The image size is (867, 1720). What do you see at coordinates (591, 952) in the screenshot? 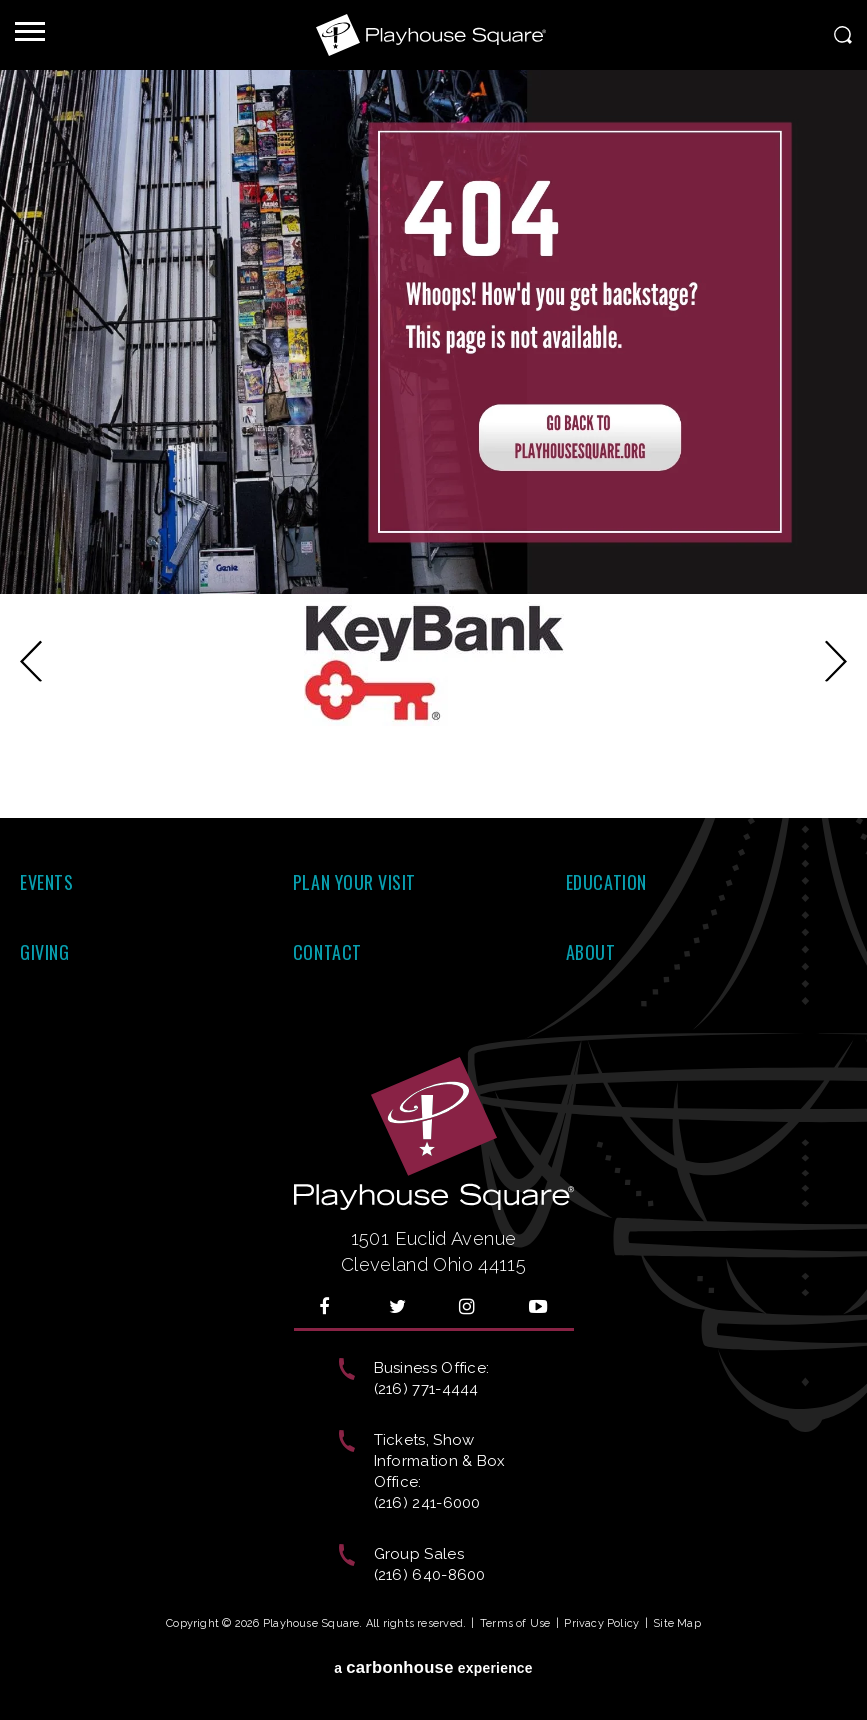
I see `About` at bounding box center [591, 952].